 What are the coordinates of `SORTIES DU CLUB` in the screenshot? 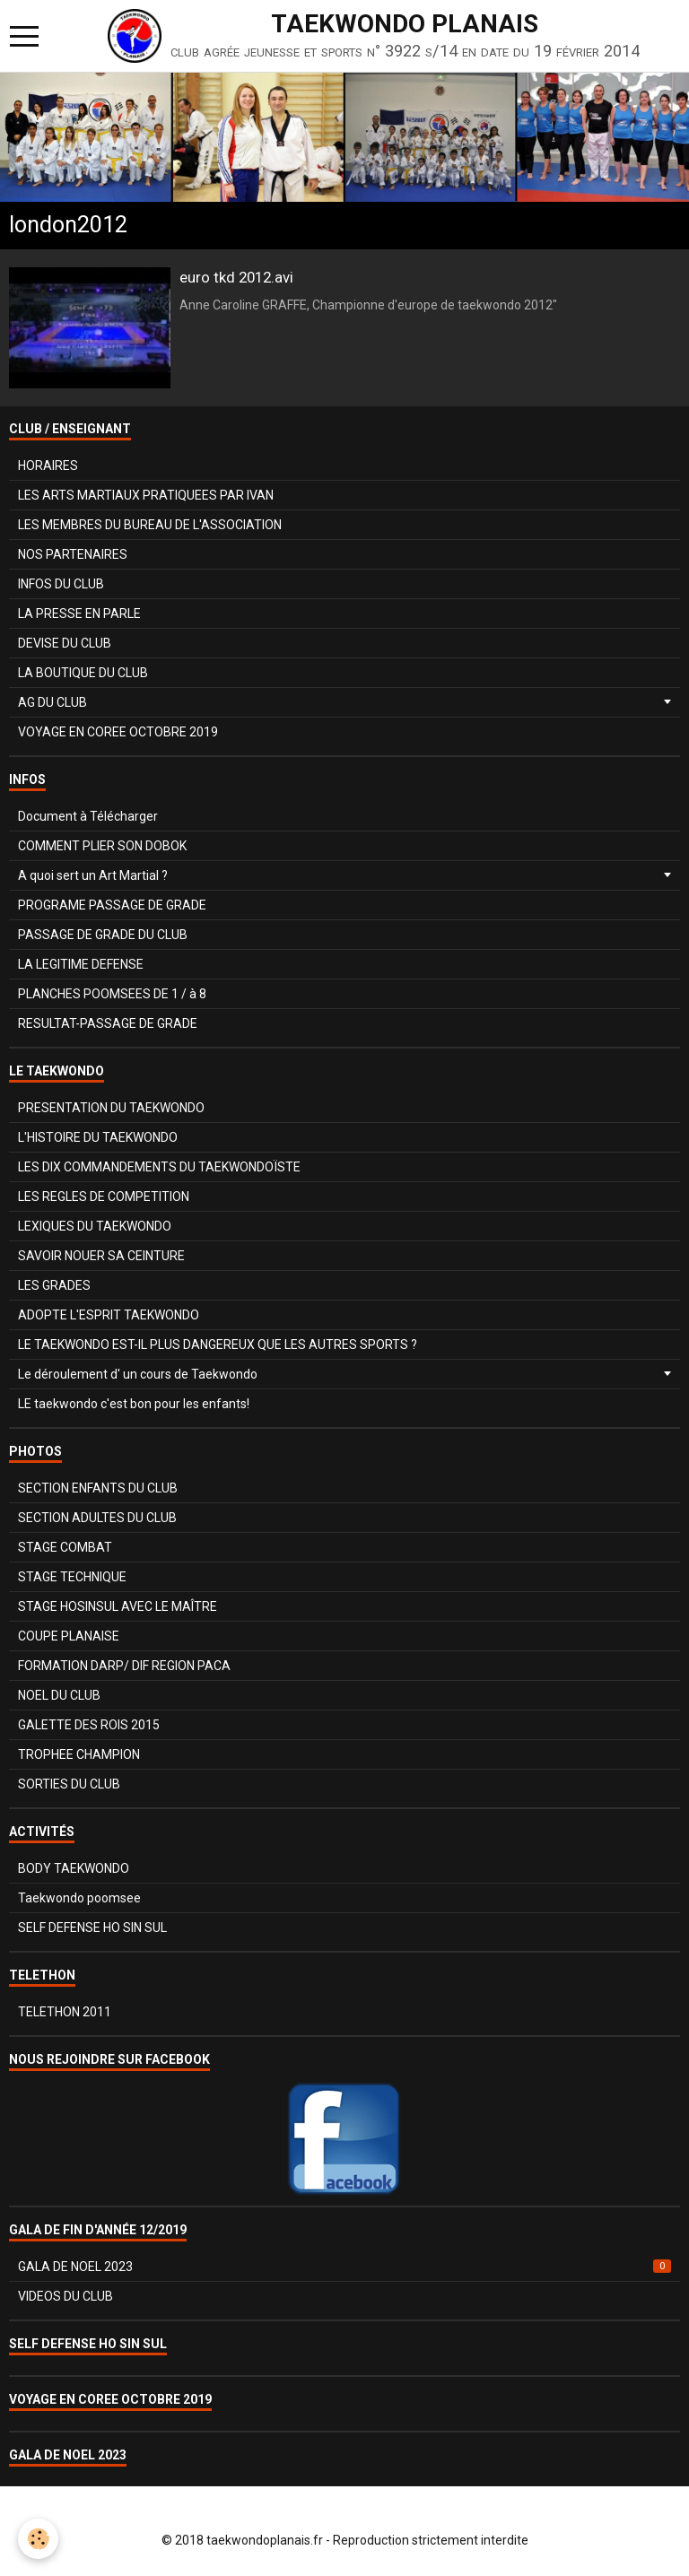 It's located at (69, 1784).